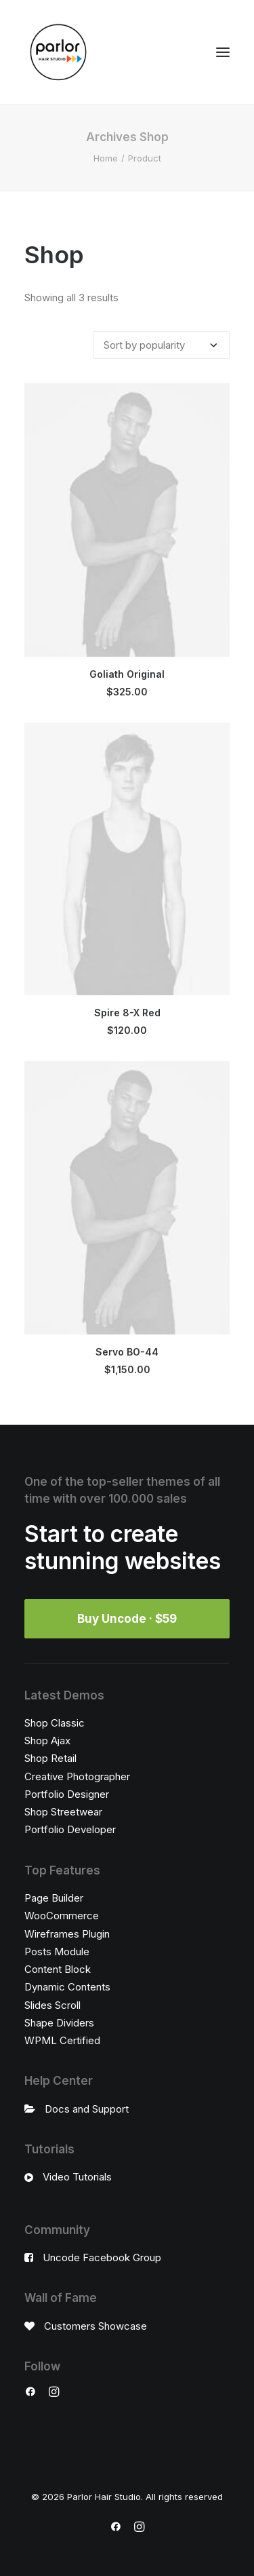  What do you see at coordinates (52, 2005) in the screenshot?
I see `Slides Scroll` at bounding box center [52, 2005].